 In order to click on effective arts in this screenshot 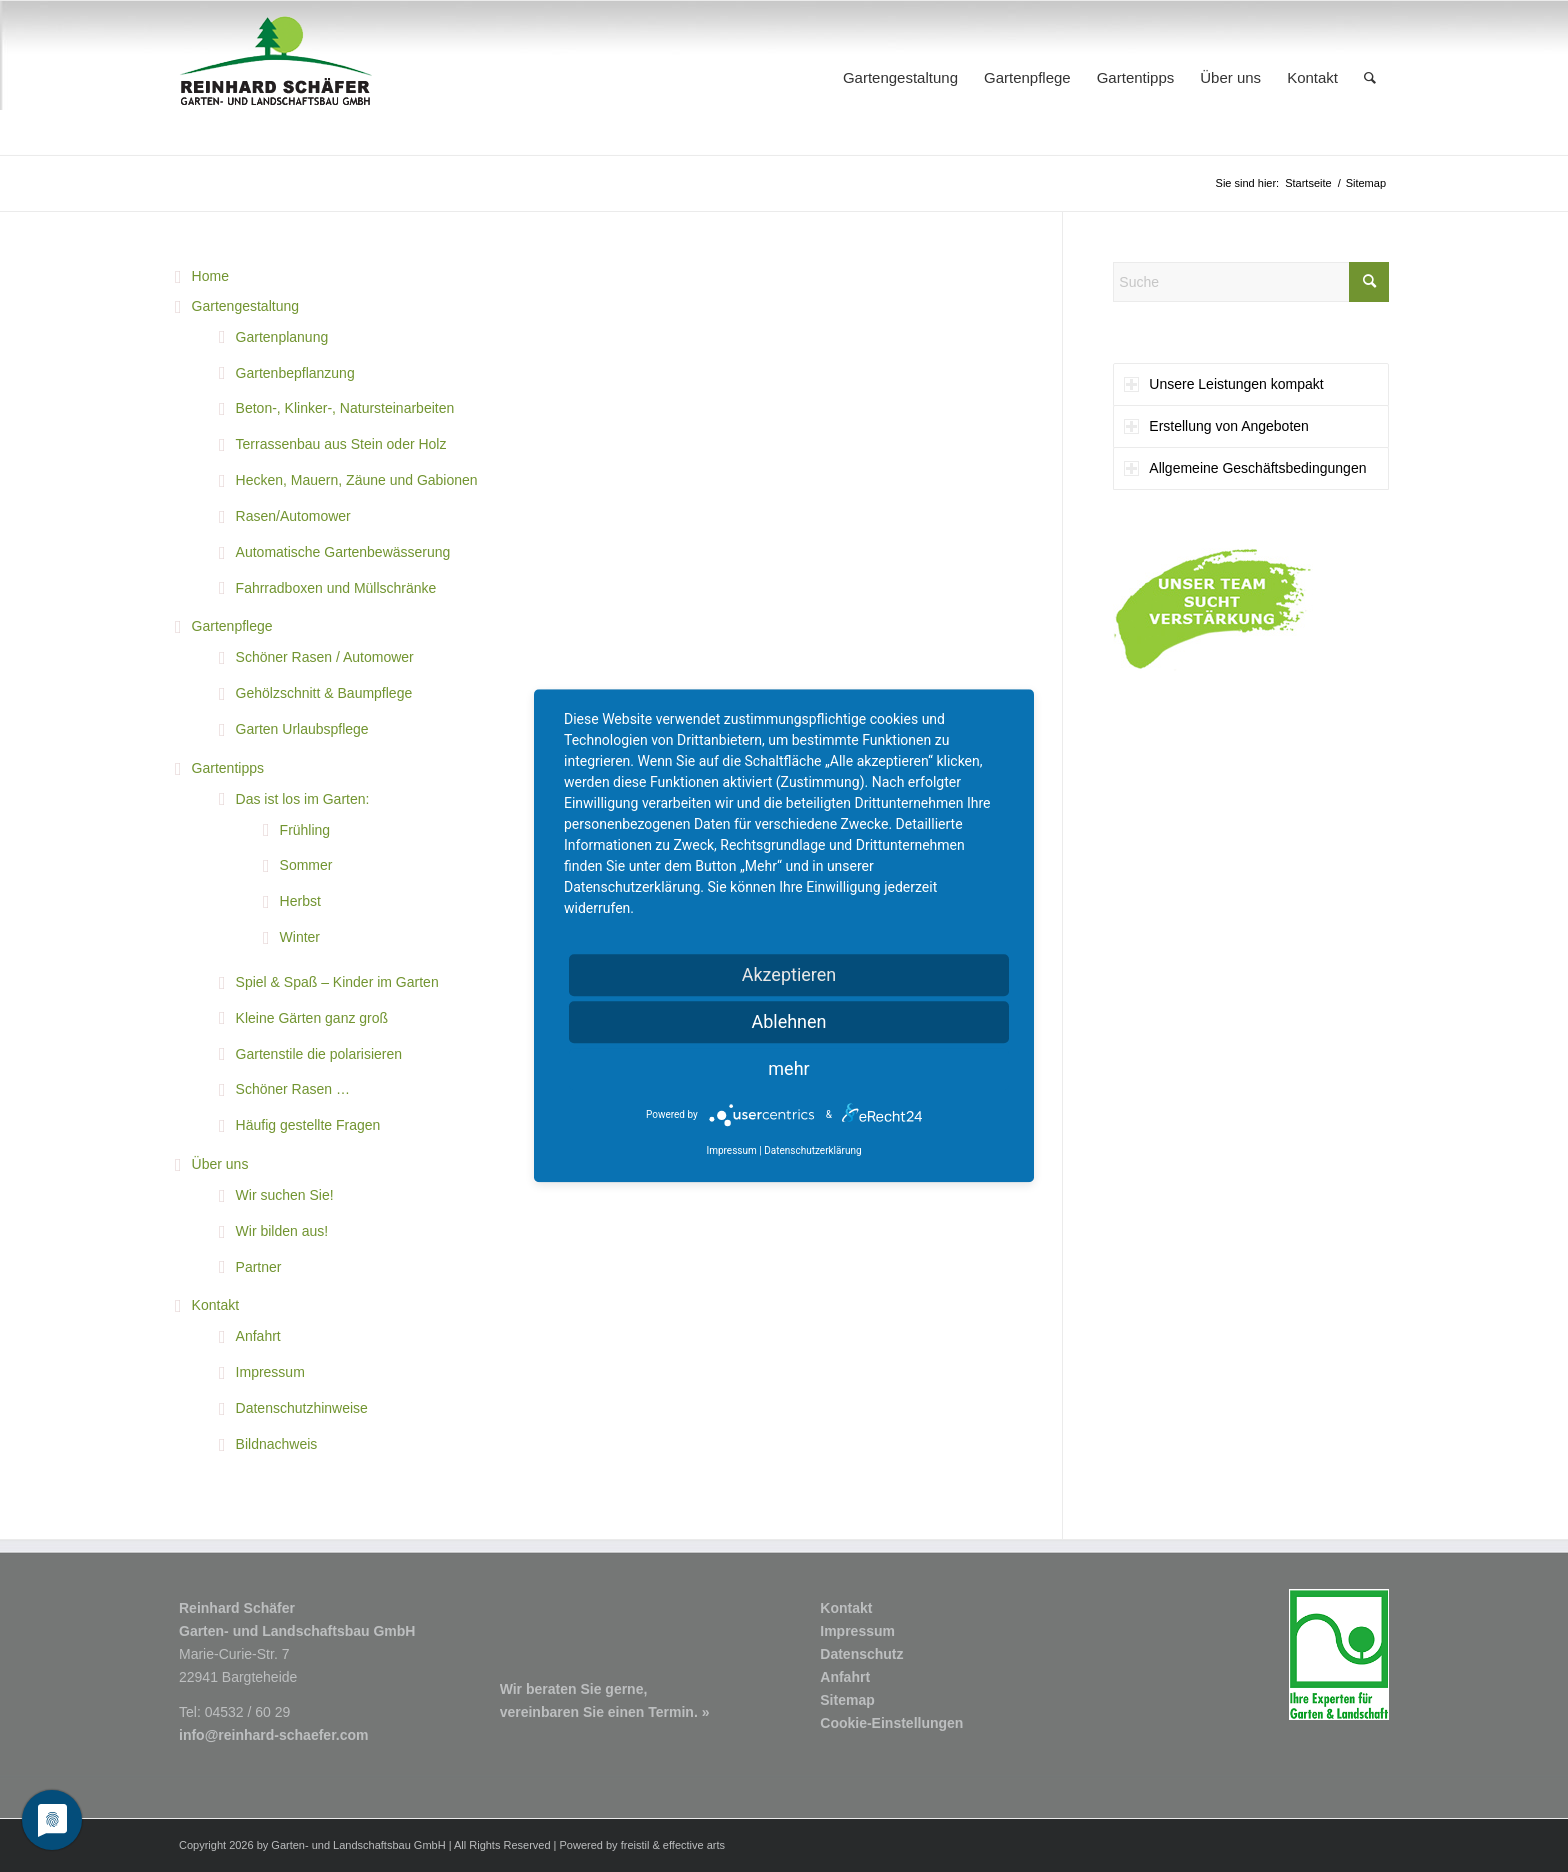, I will do `click(694, 1845)`.